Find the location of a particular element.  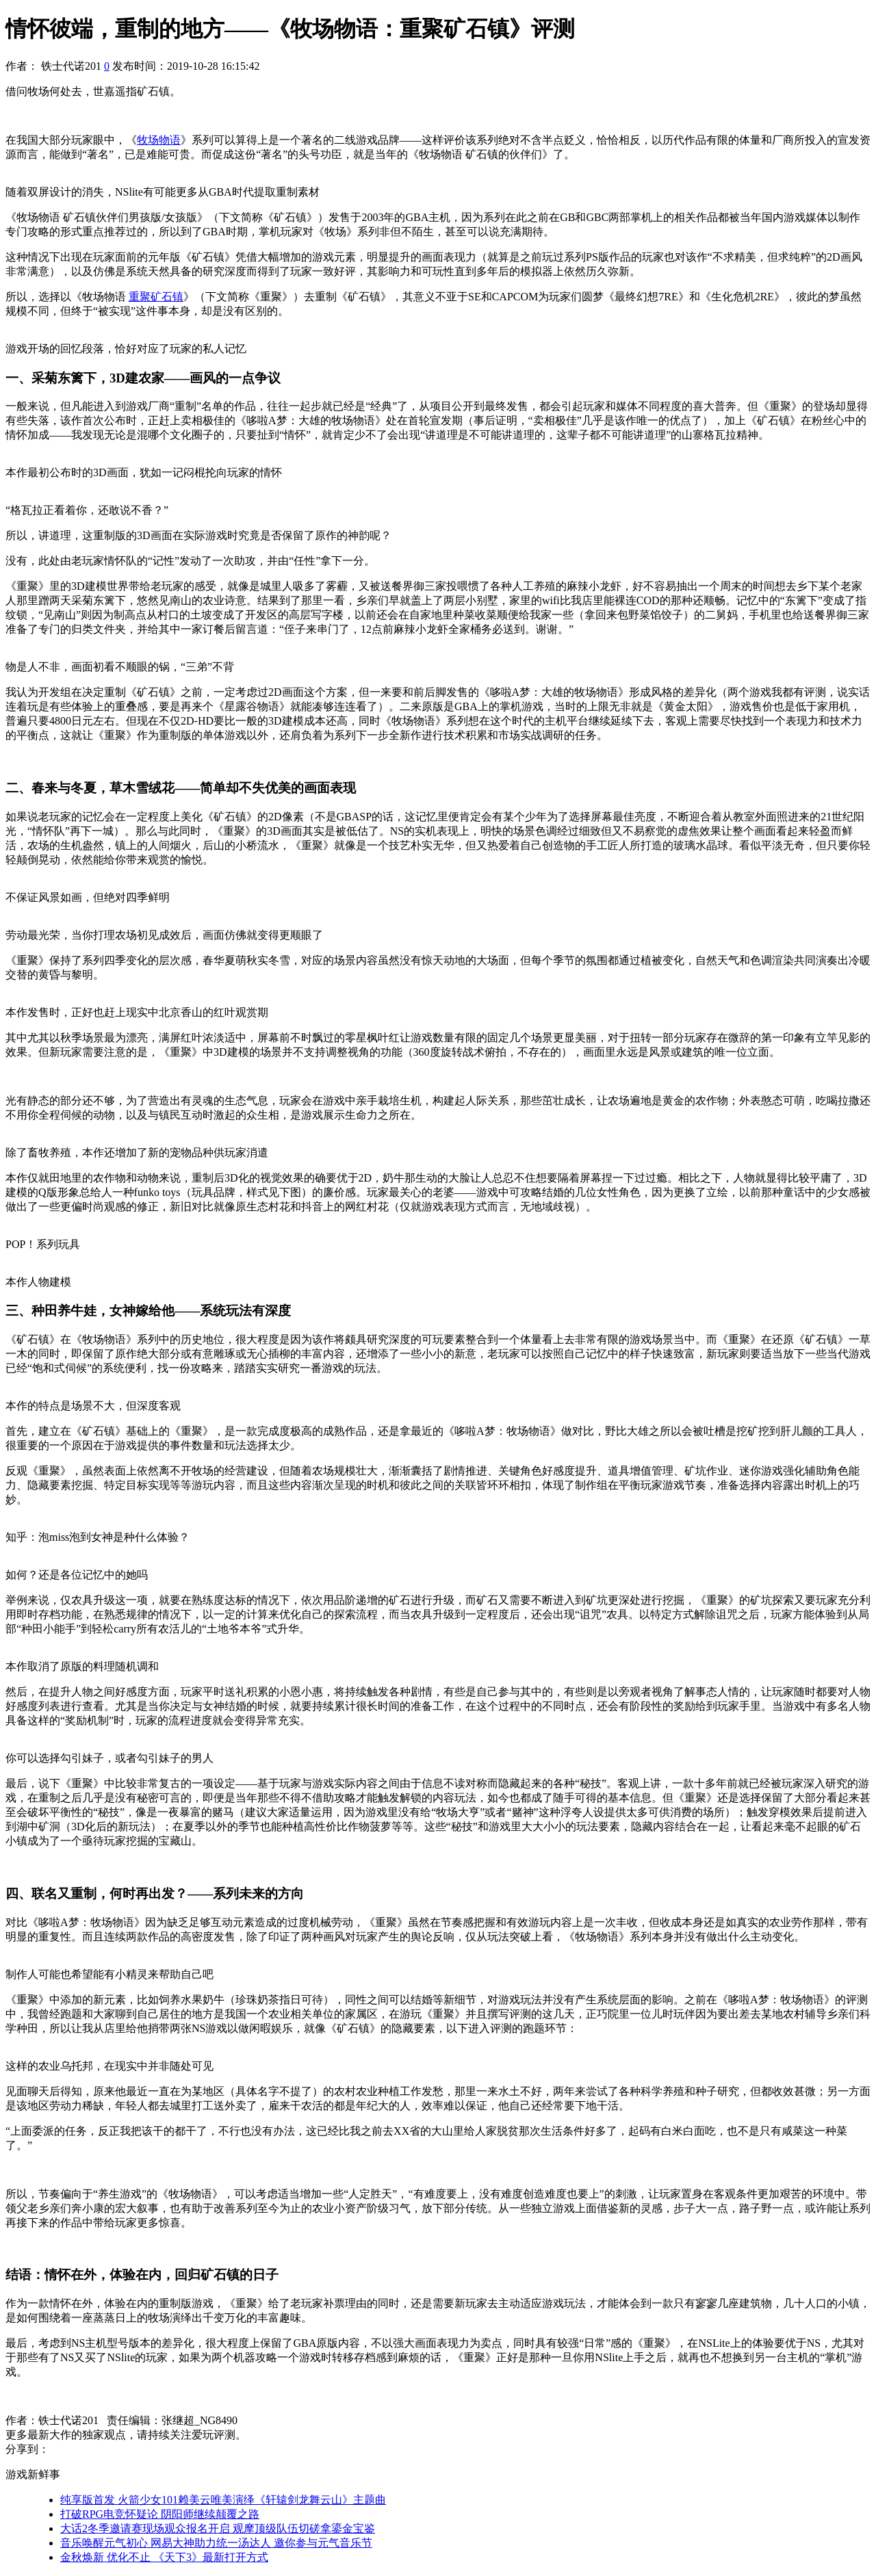

大话2冬季邀请赛现场观众报名开启 观摩顶级队伍切磋拿鎏金宝鉴 is located at coordinates (217, 2528).